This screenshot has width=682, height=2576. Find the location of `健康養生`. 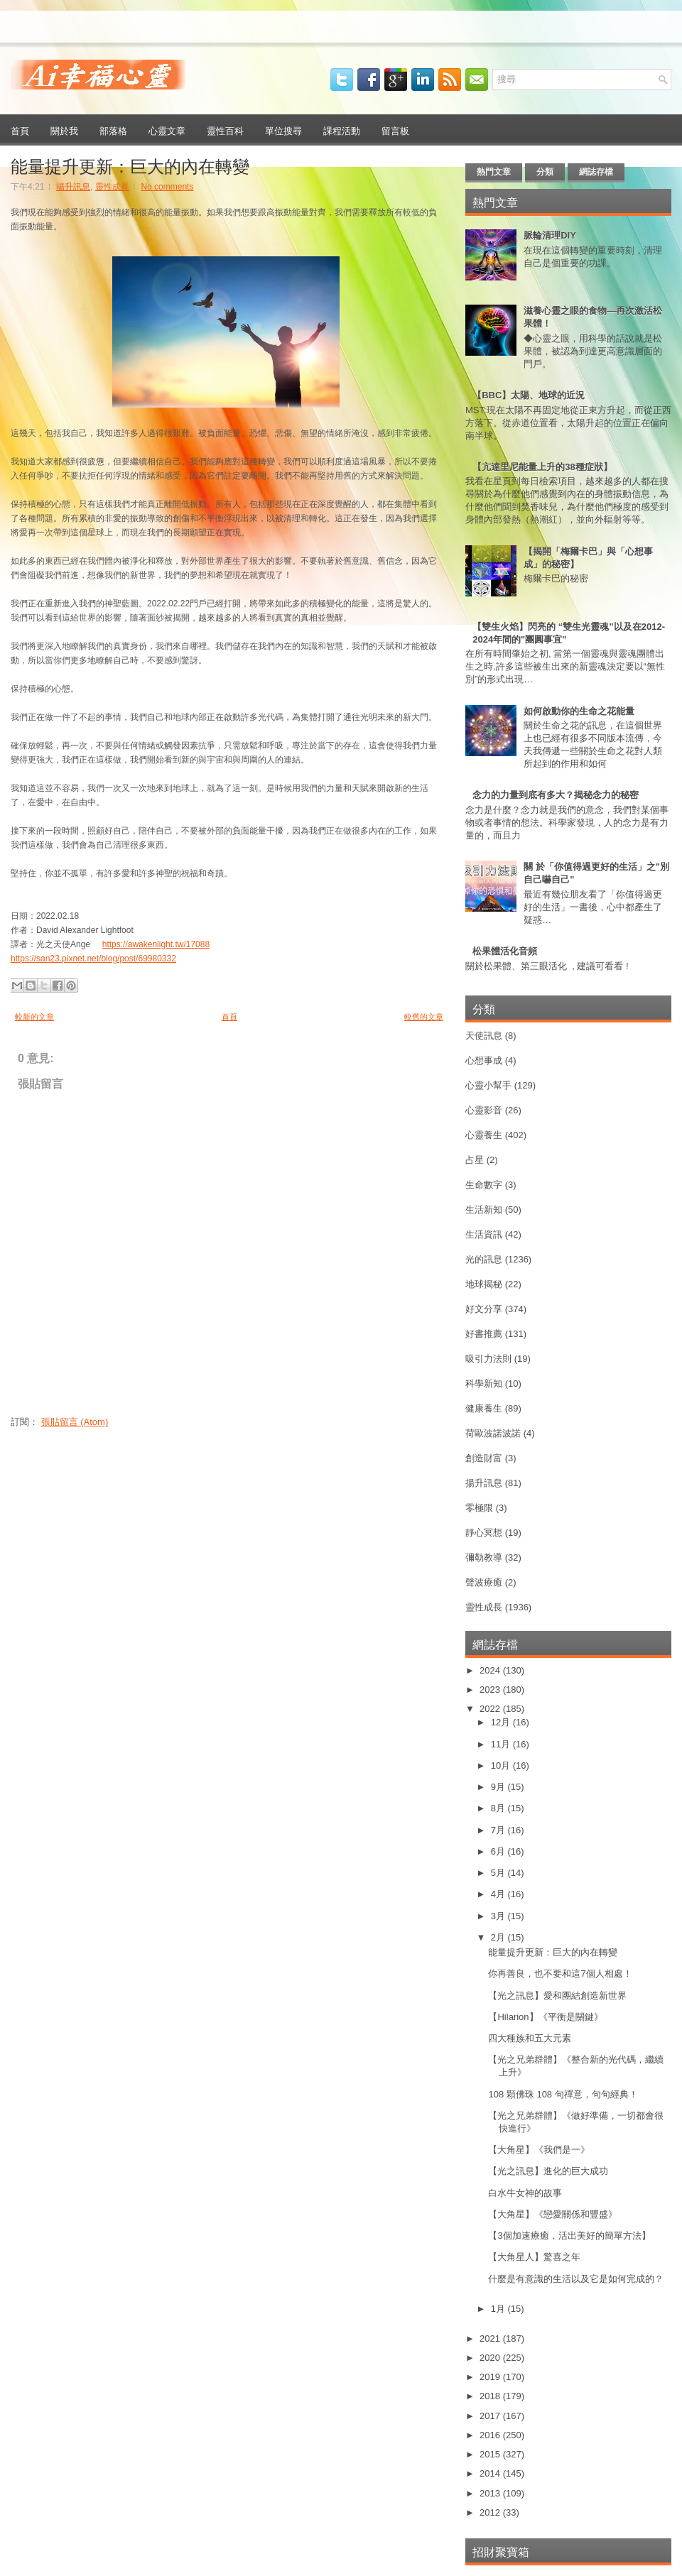

健康養生 is located at coordinates (483, 1408).